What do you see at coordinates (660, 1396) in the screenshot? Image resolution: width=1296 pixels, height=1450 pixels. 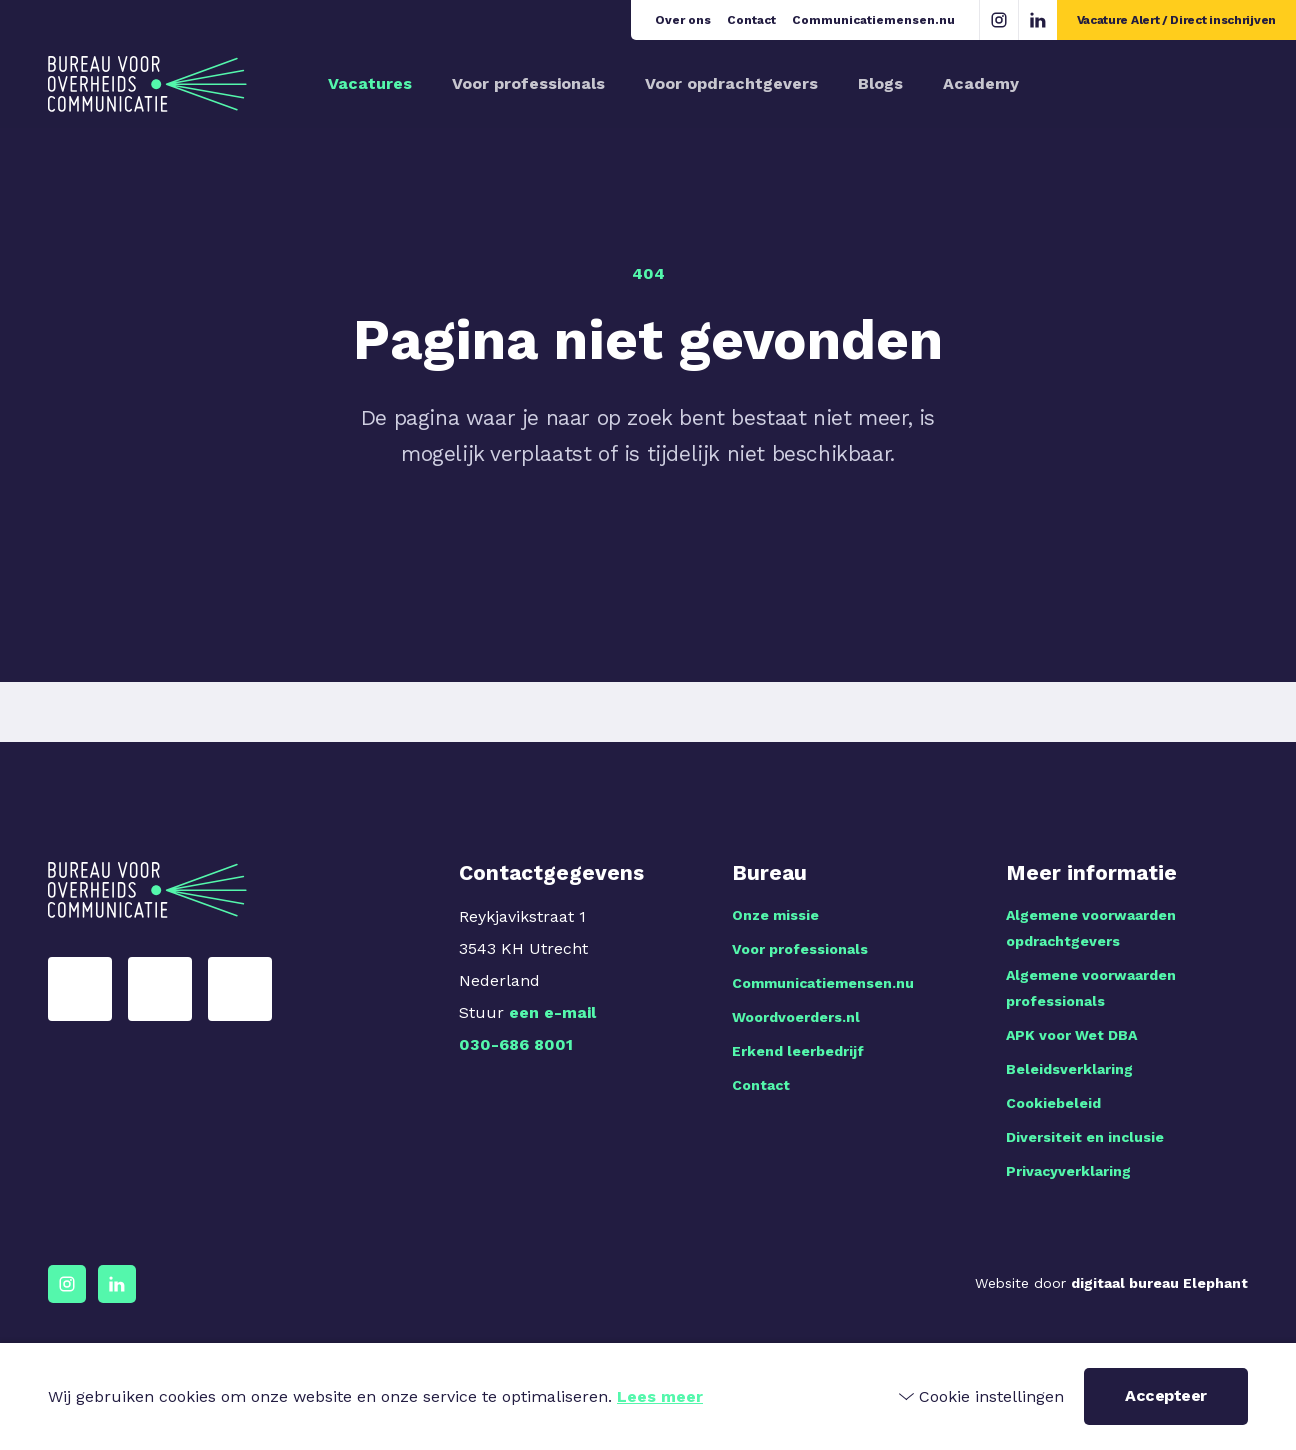 I see `Lees meer` at bounding box center [660, 1396].